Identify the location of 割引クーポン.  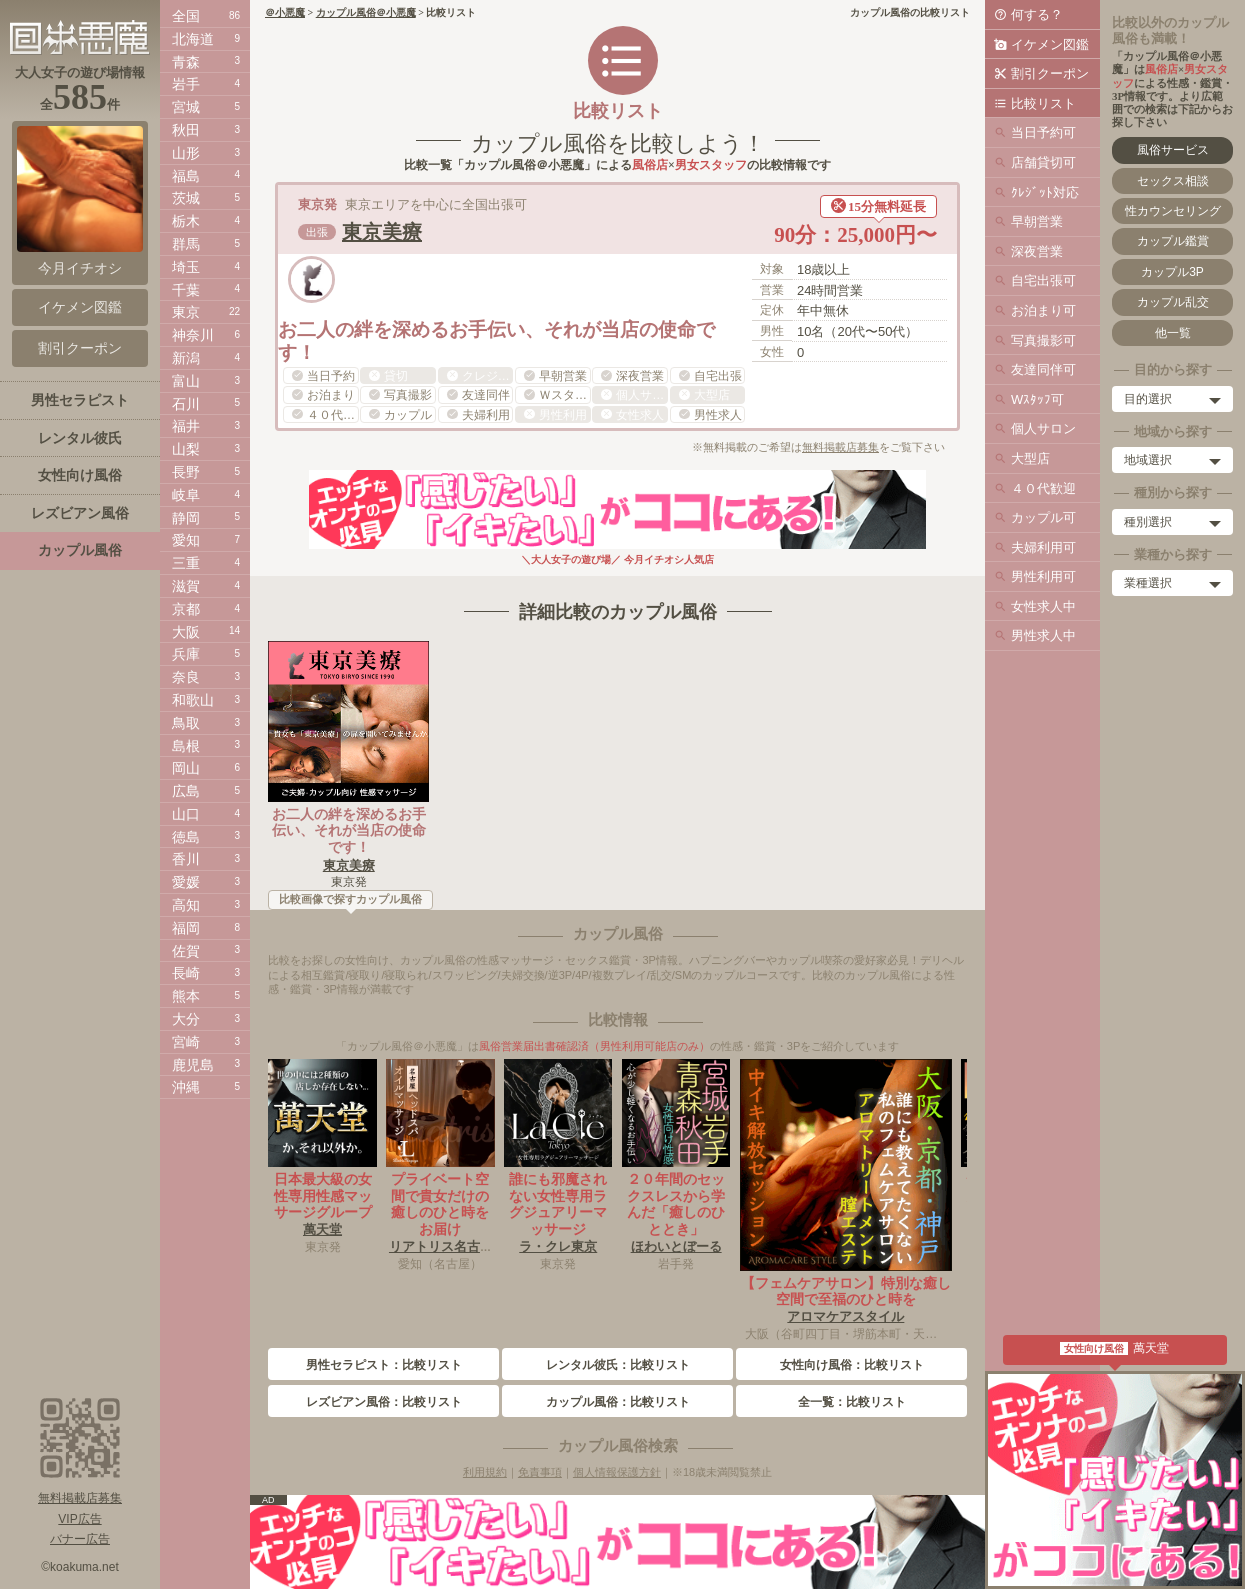
(1050, 73).